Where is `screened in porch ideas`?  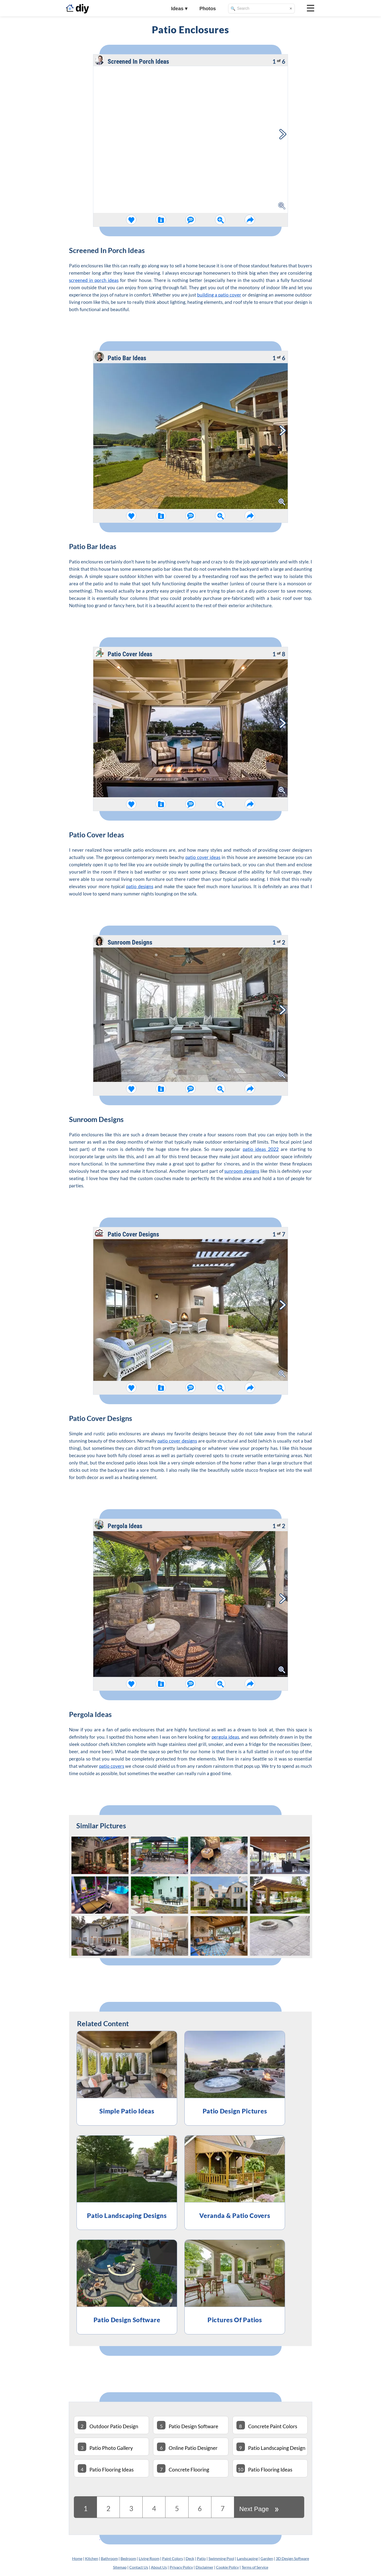
screened in porch ideas is located at coordinates (94, 279).